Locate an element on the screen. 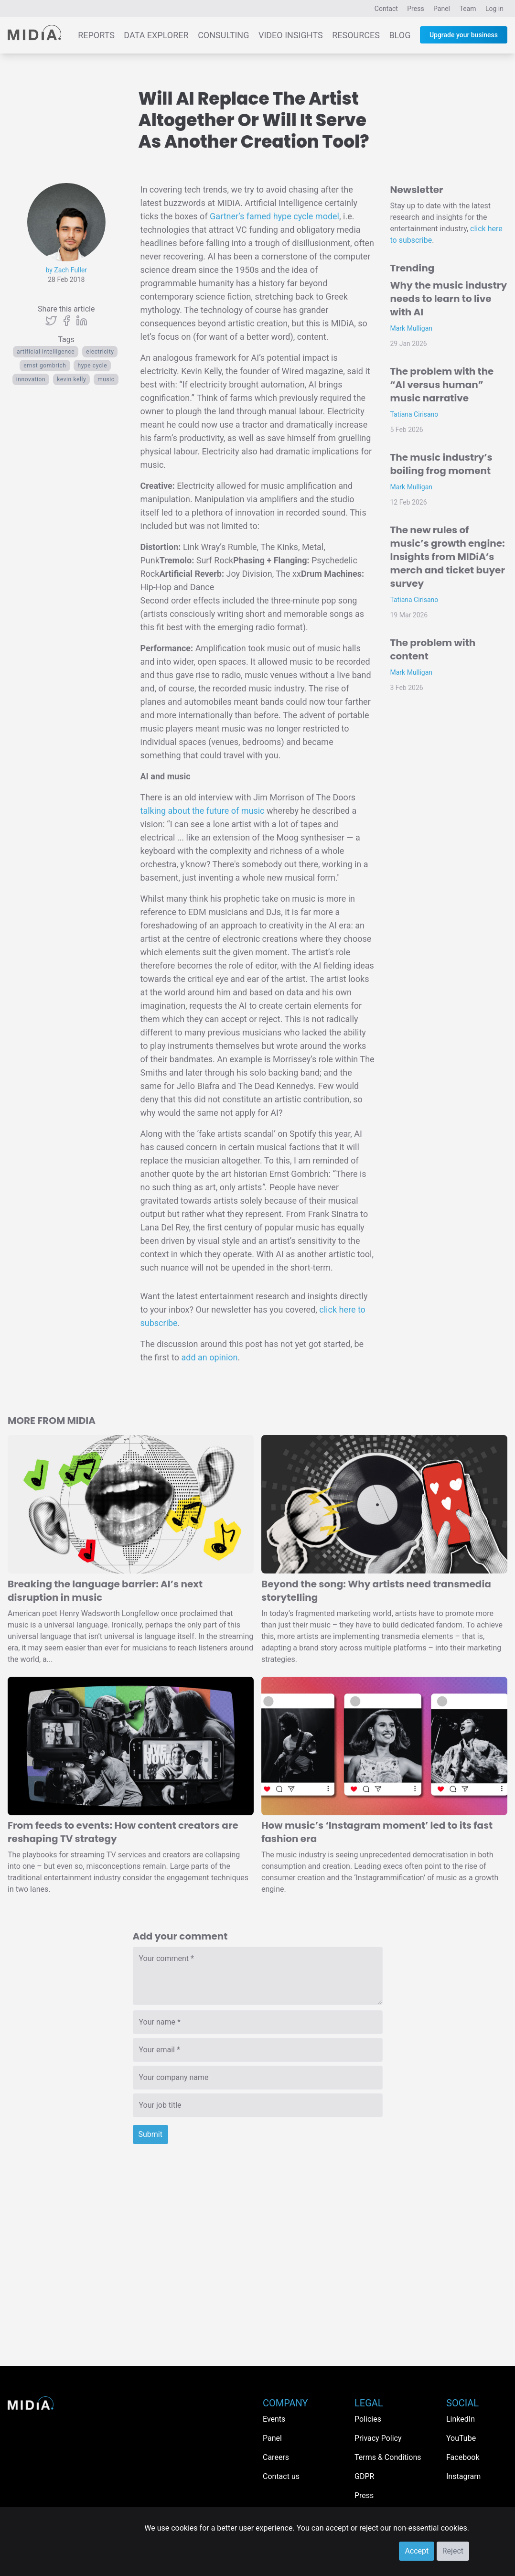 The image size is (515, 2576). The music industry’s boiling frog moment is located at coordinates (441, 464).